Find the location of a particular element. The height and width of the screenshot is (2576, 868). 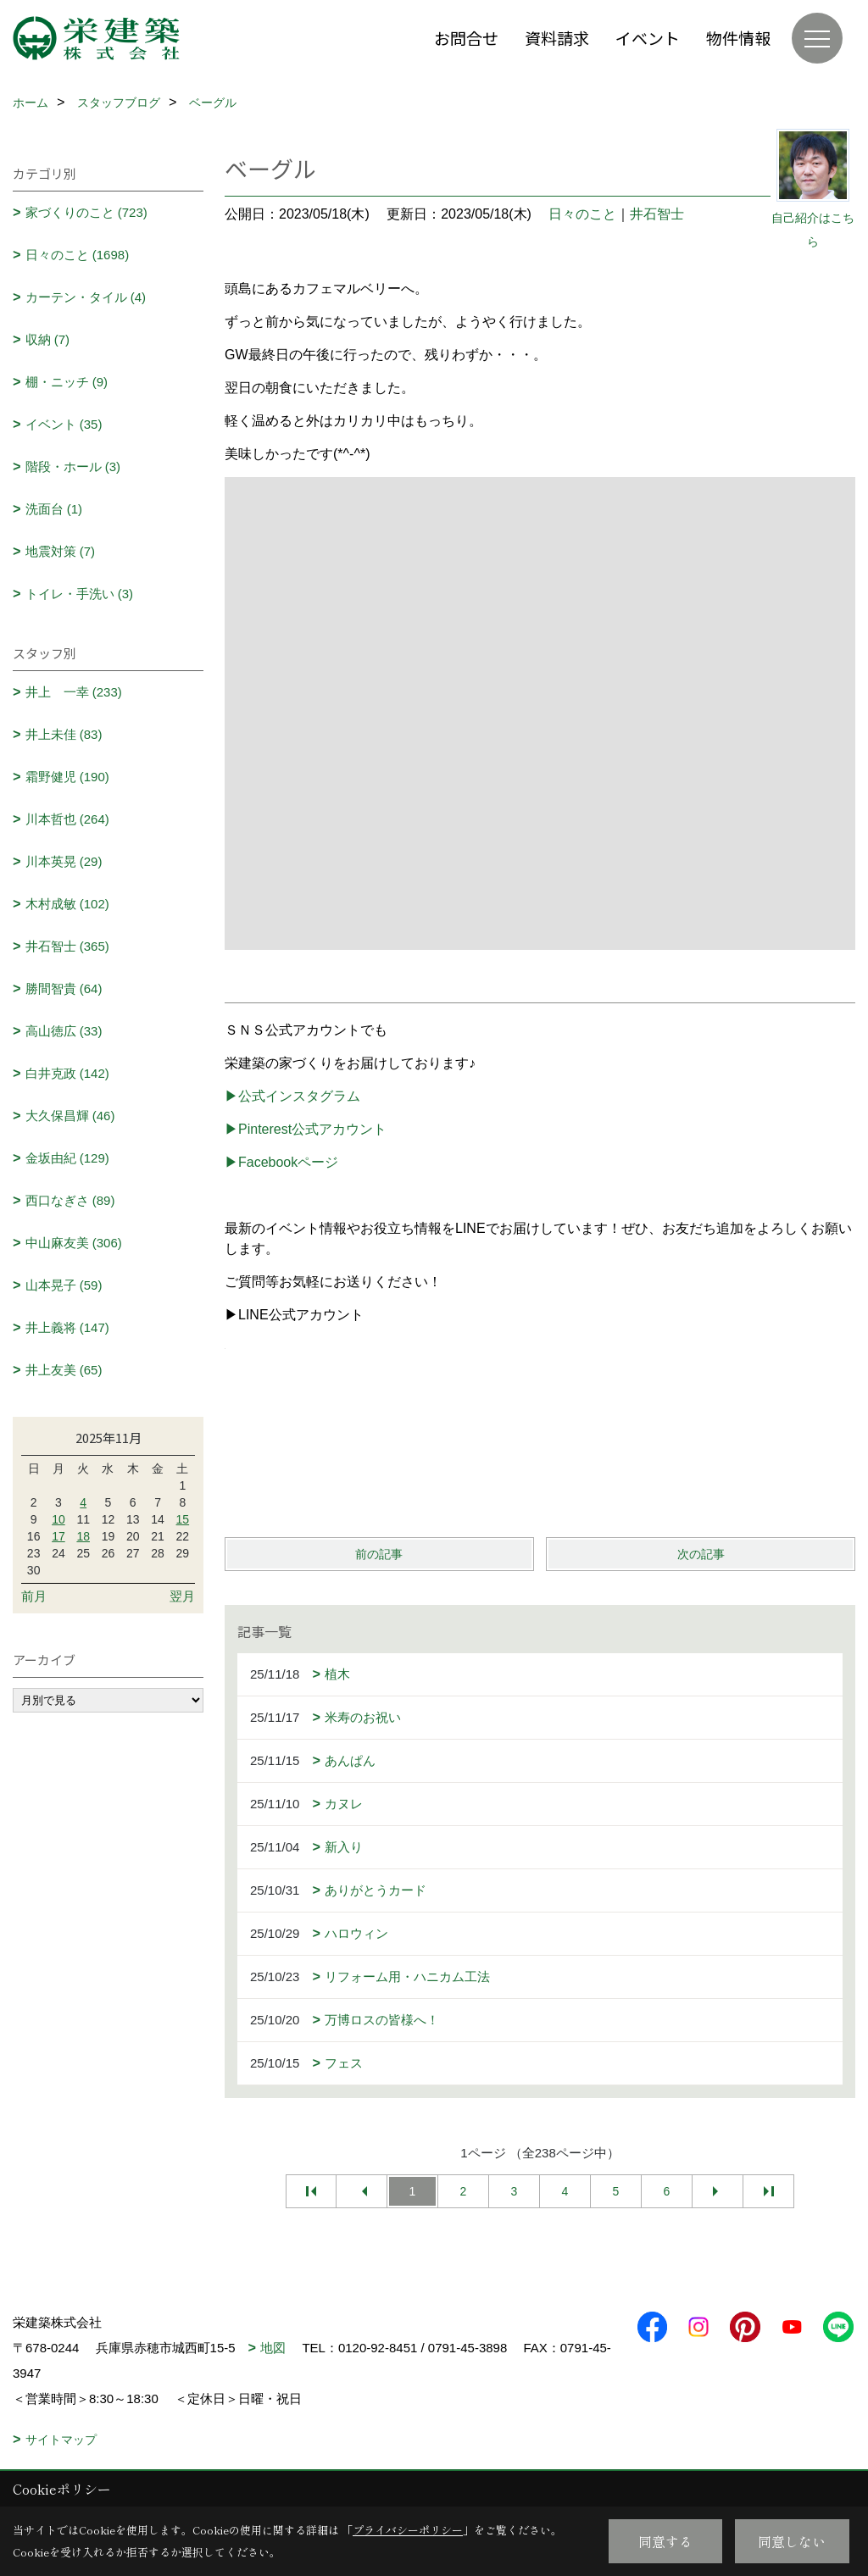

翌月 is located at coordinates (182, 1596).